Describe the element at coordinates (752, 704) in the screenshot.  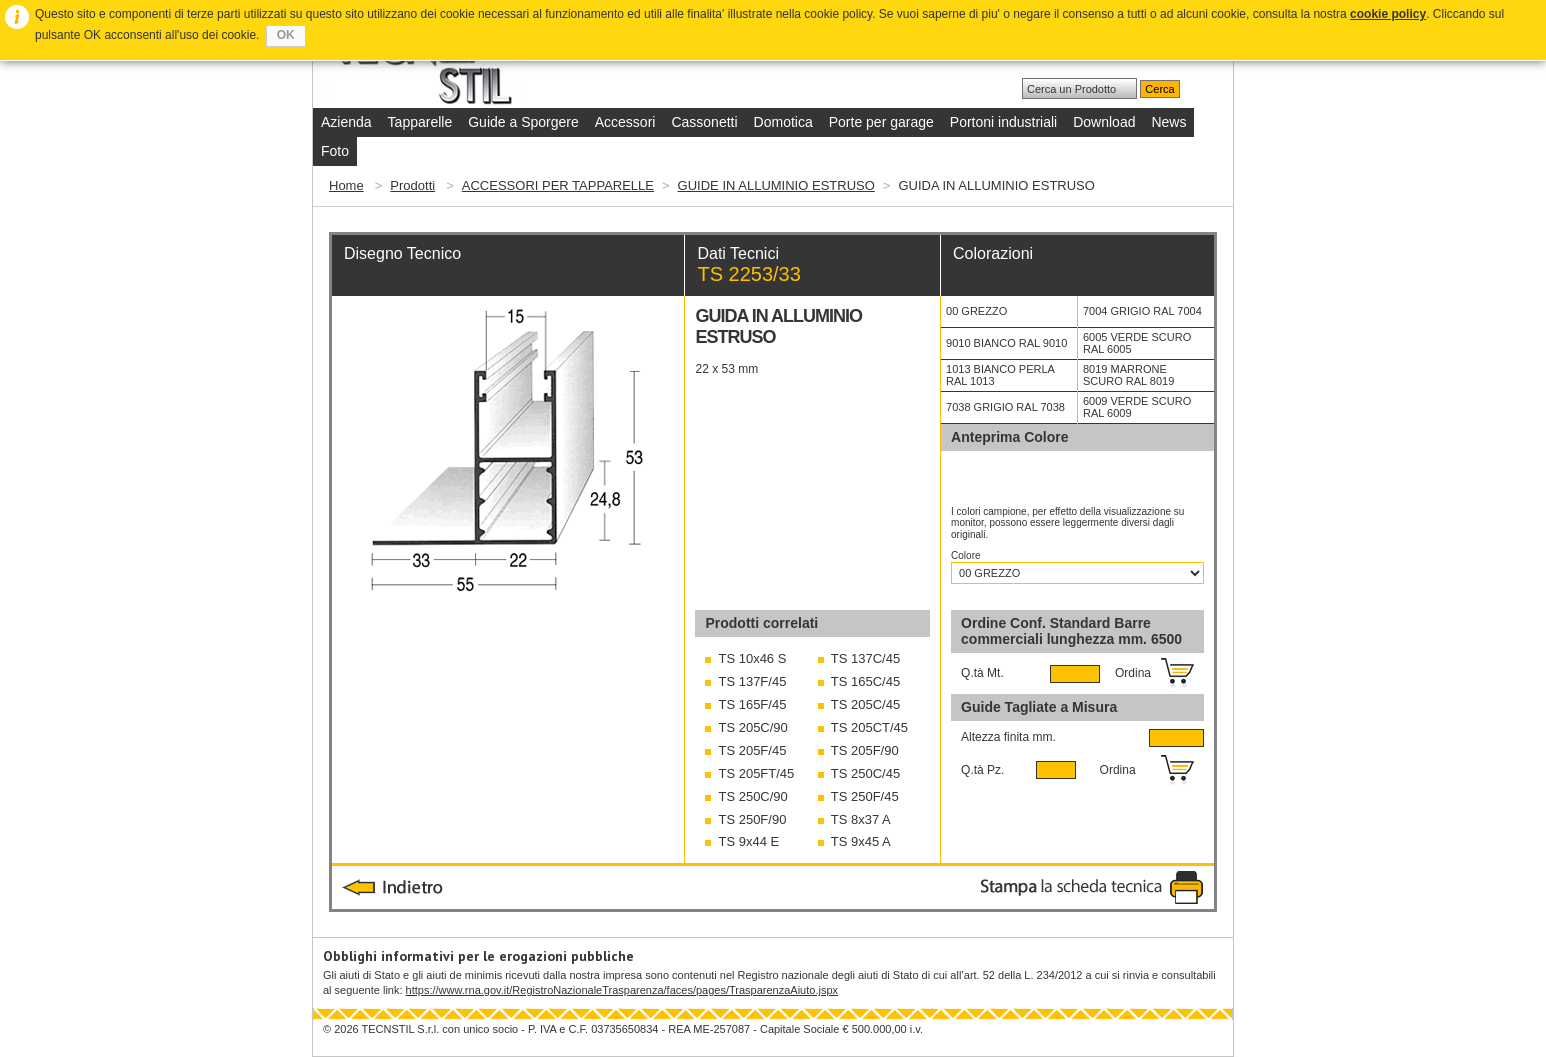
I see `TS 165F/45` at that location.